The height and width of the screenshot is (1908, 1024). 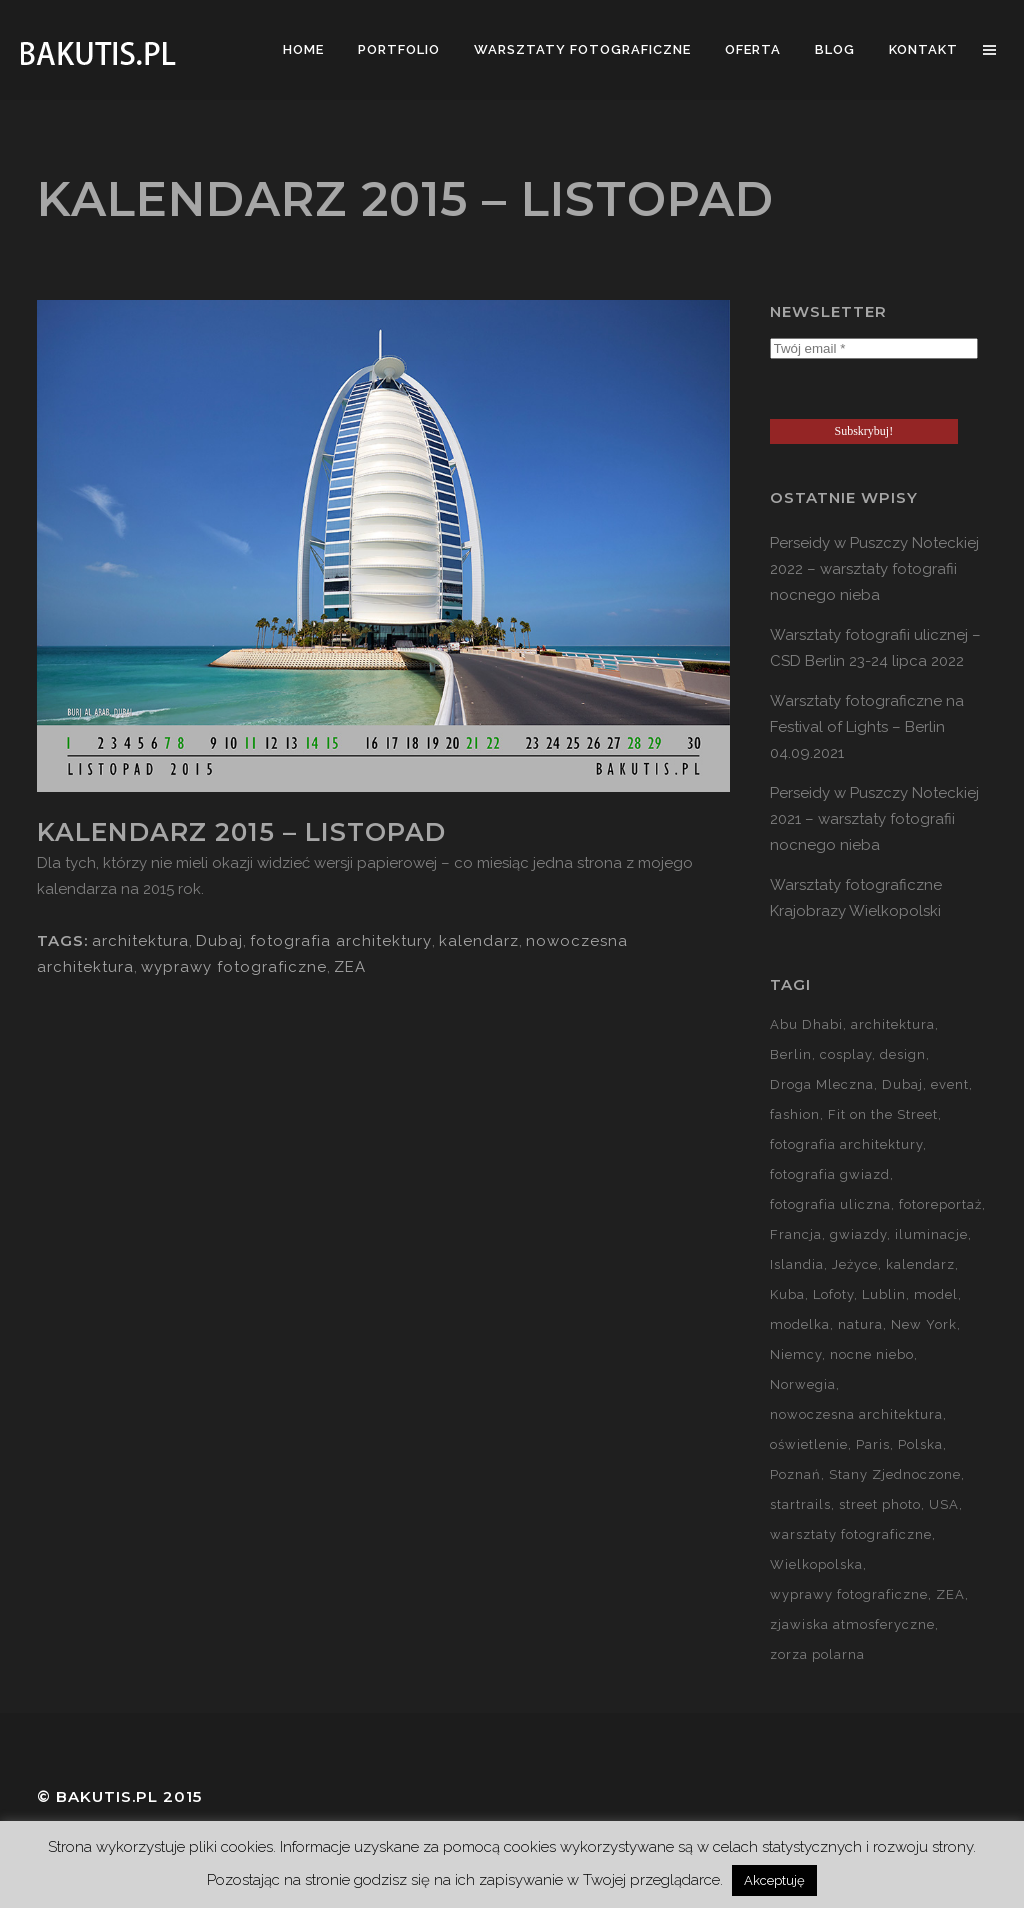 What do you see at coordinates (931, 1234) in the screenshot?
I see `iluminacje [iluminacje (10 elementów)]` at bounding box center [931, 1234].